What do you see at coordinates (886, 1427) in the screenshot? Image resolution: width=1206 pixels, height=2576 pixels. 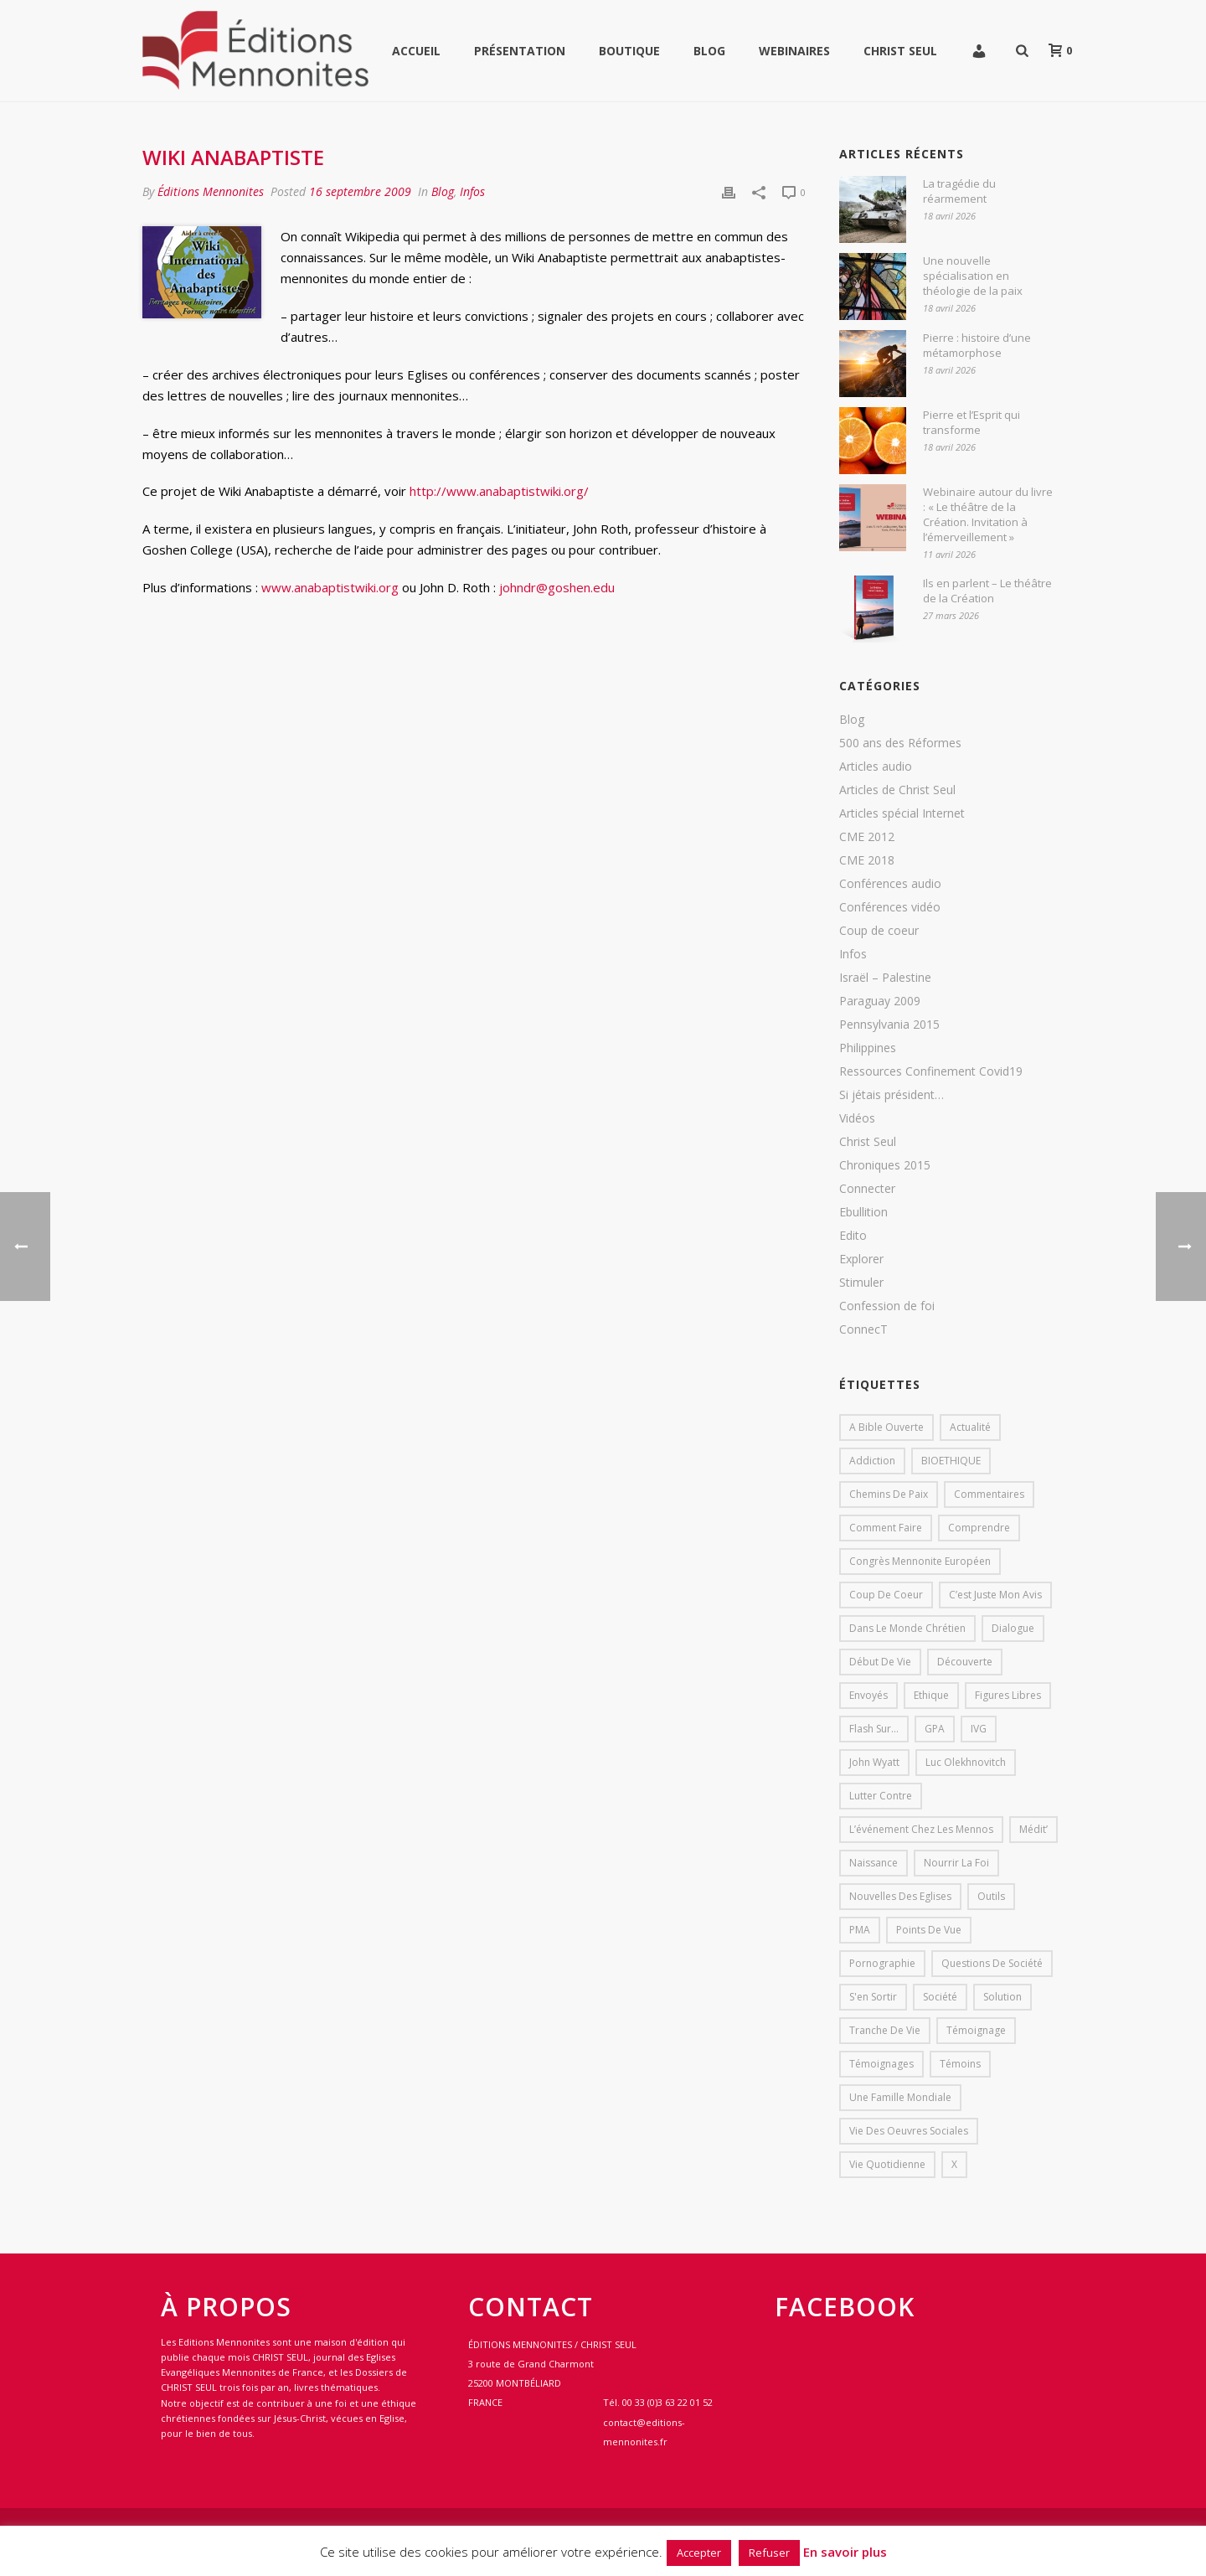 I see `A bible ouverte [A bible ouverte (54 éléments)]` at bounding box center [886, 1427].